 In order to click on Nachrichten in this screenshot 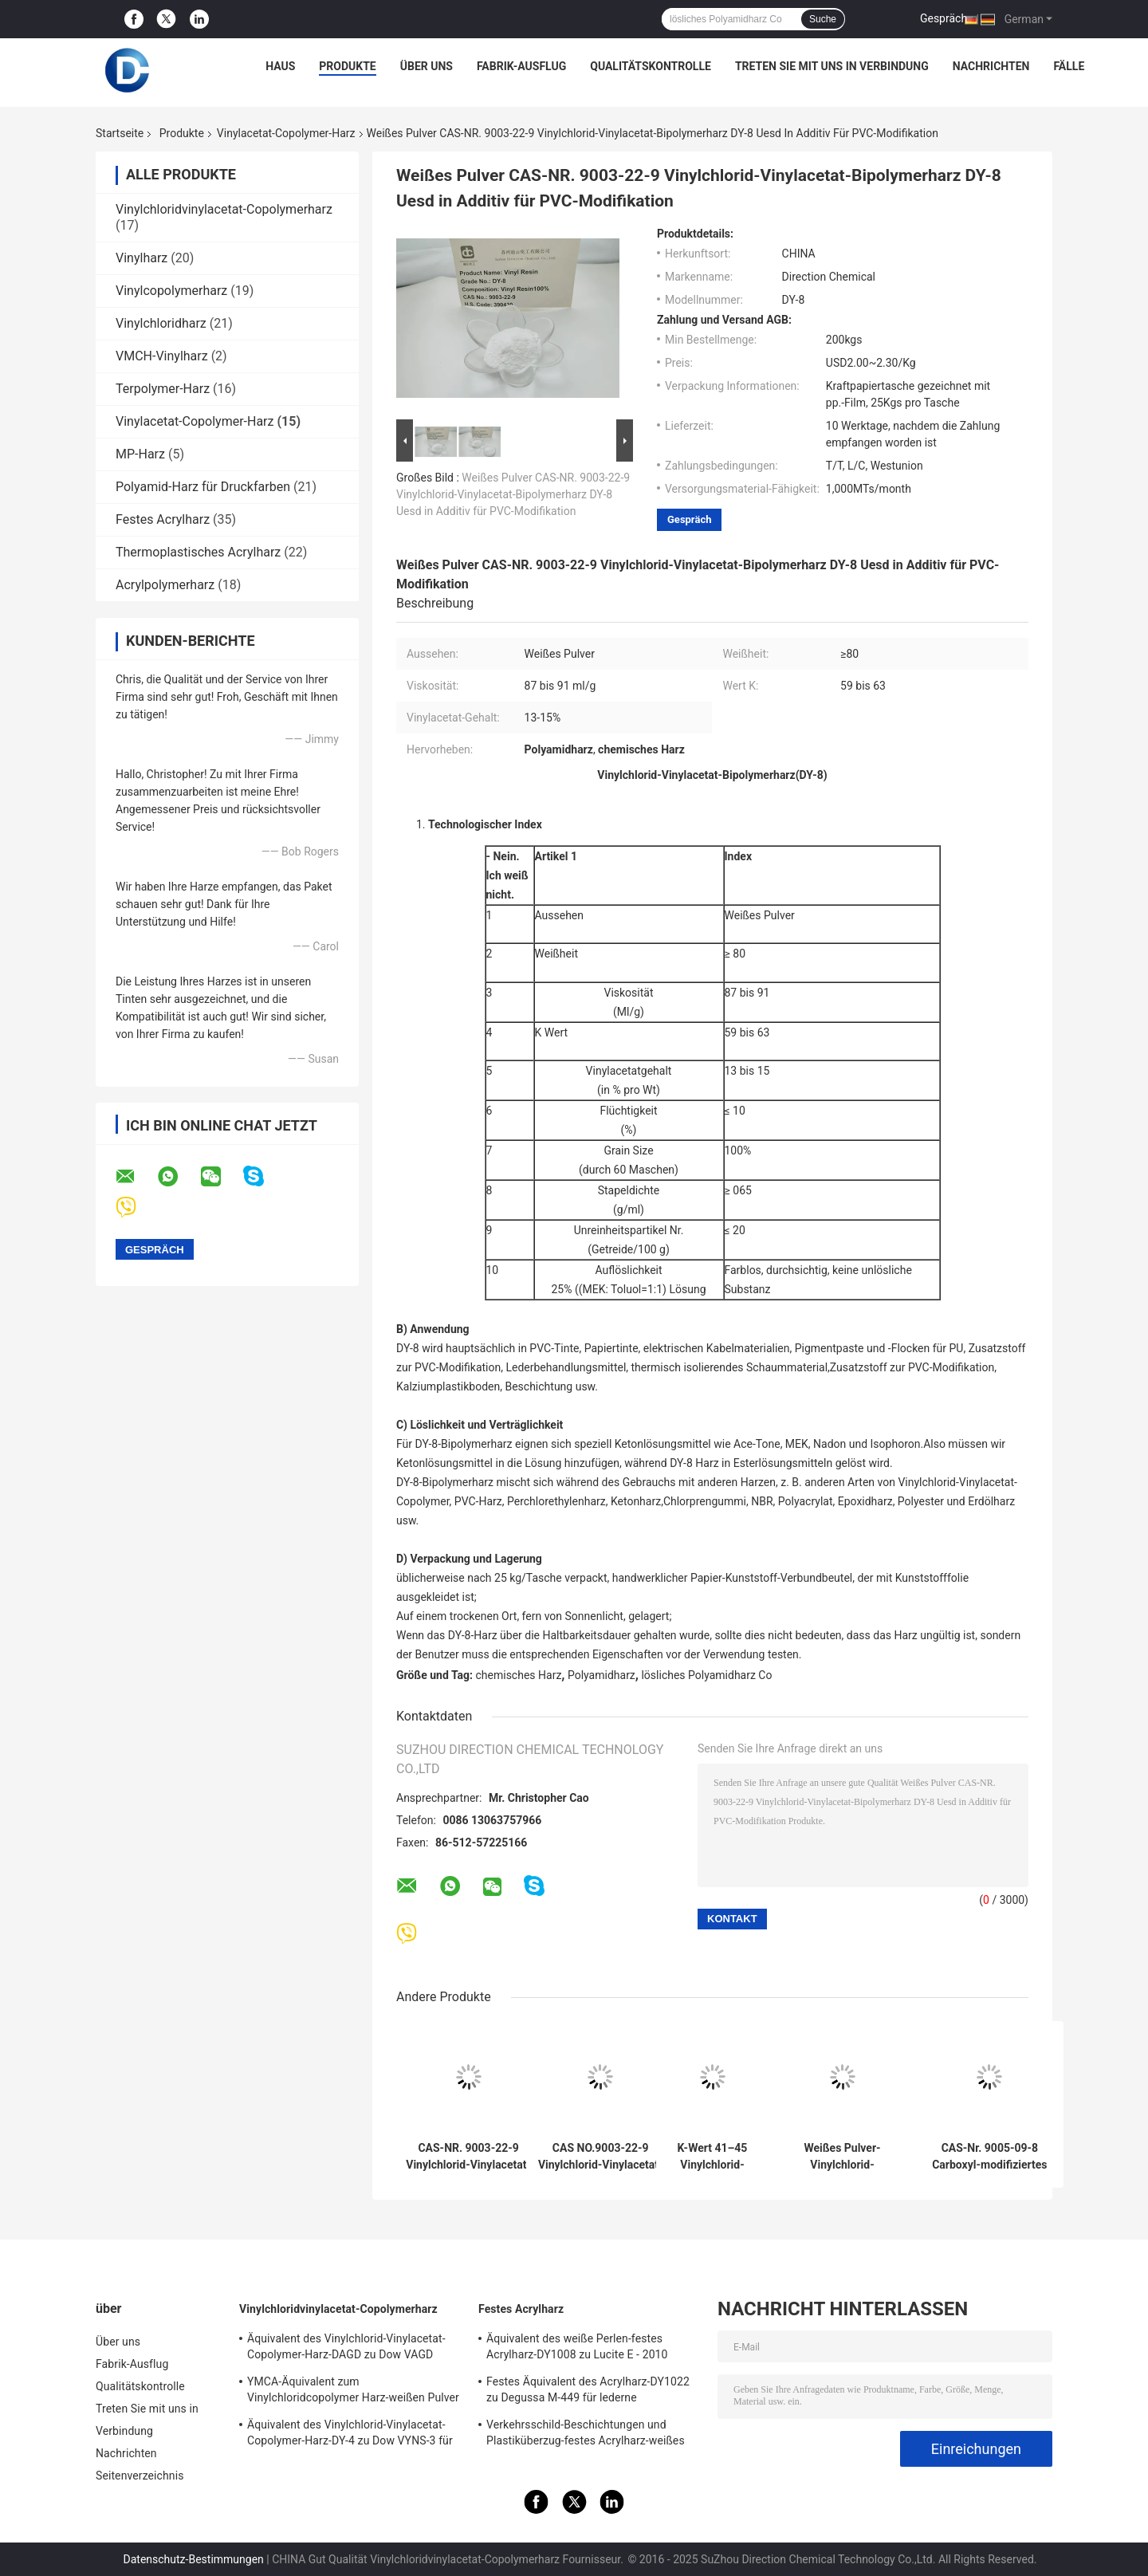, I will do `click(991, 66)`.